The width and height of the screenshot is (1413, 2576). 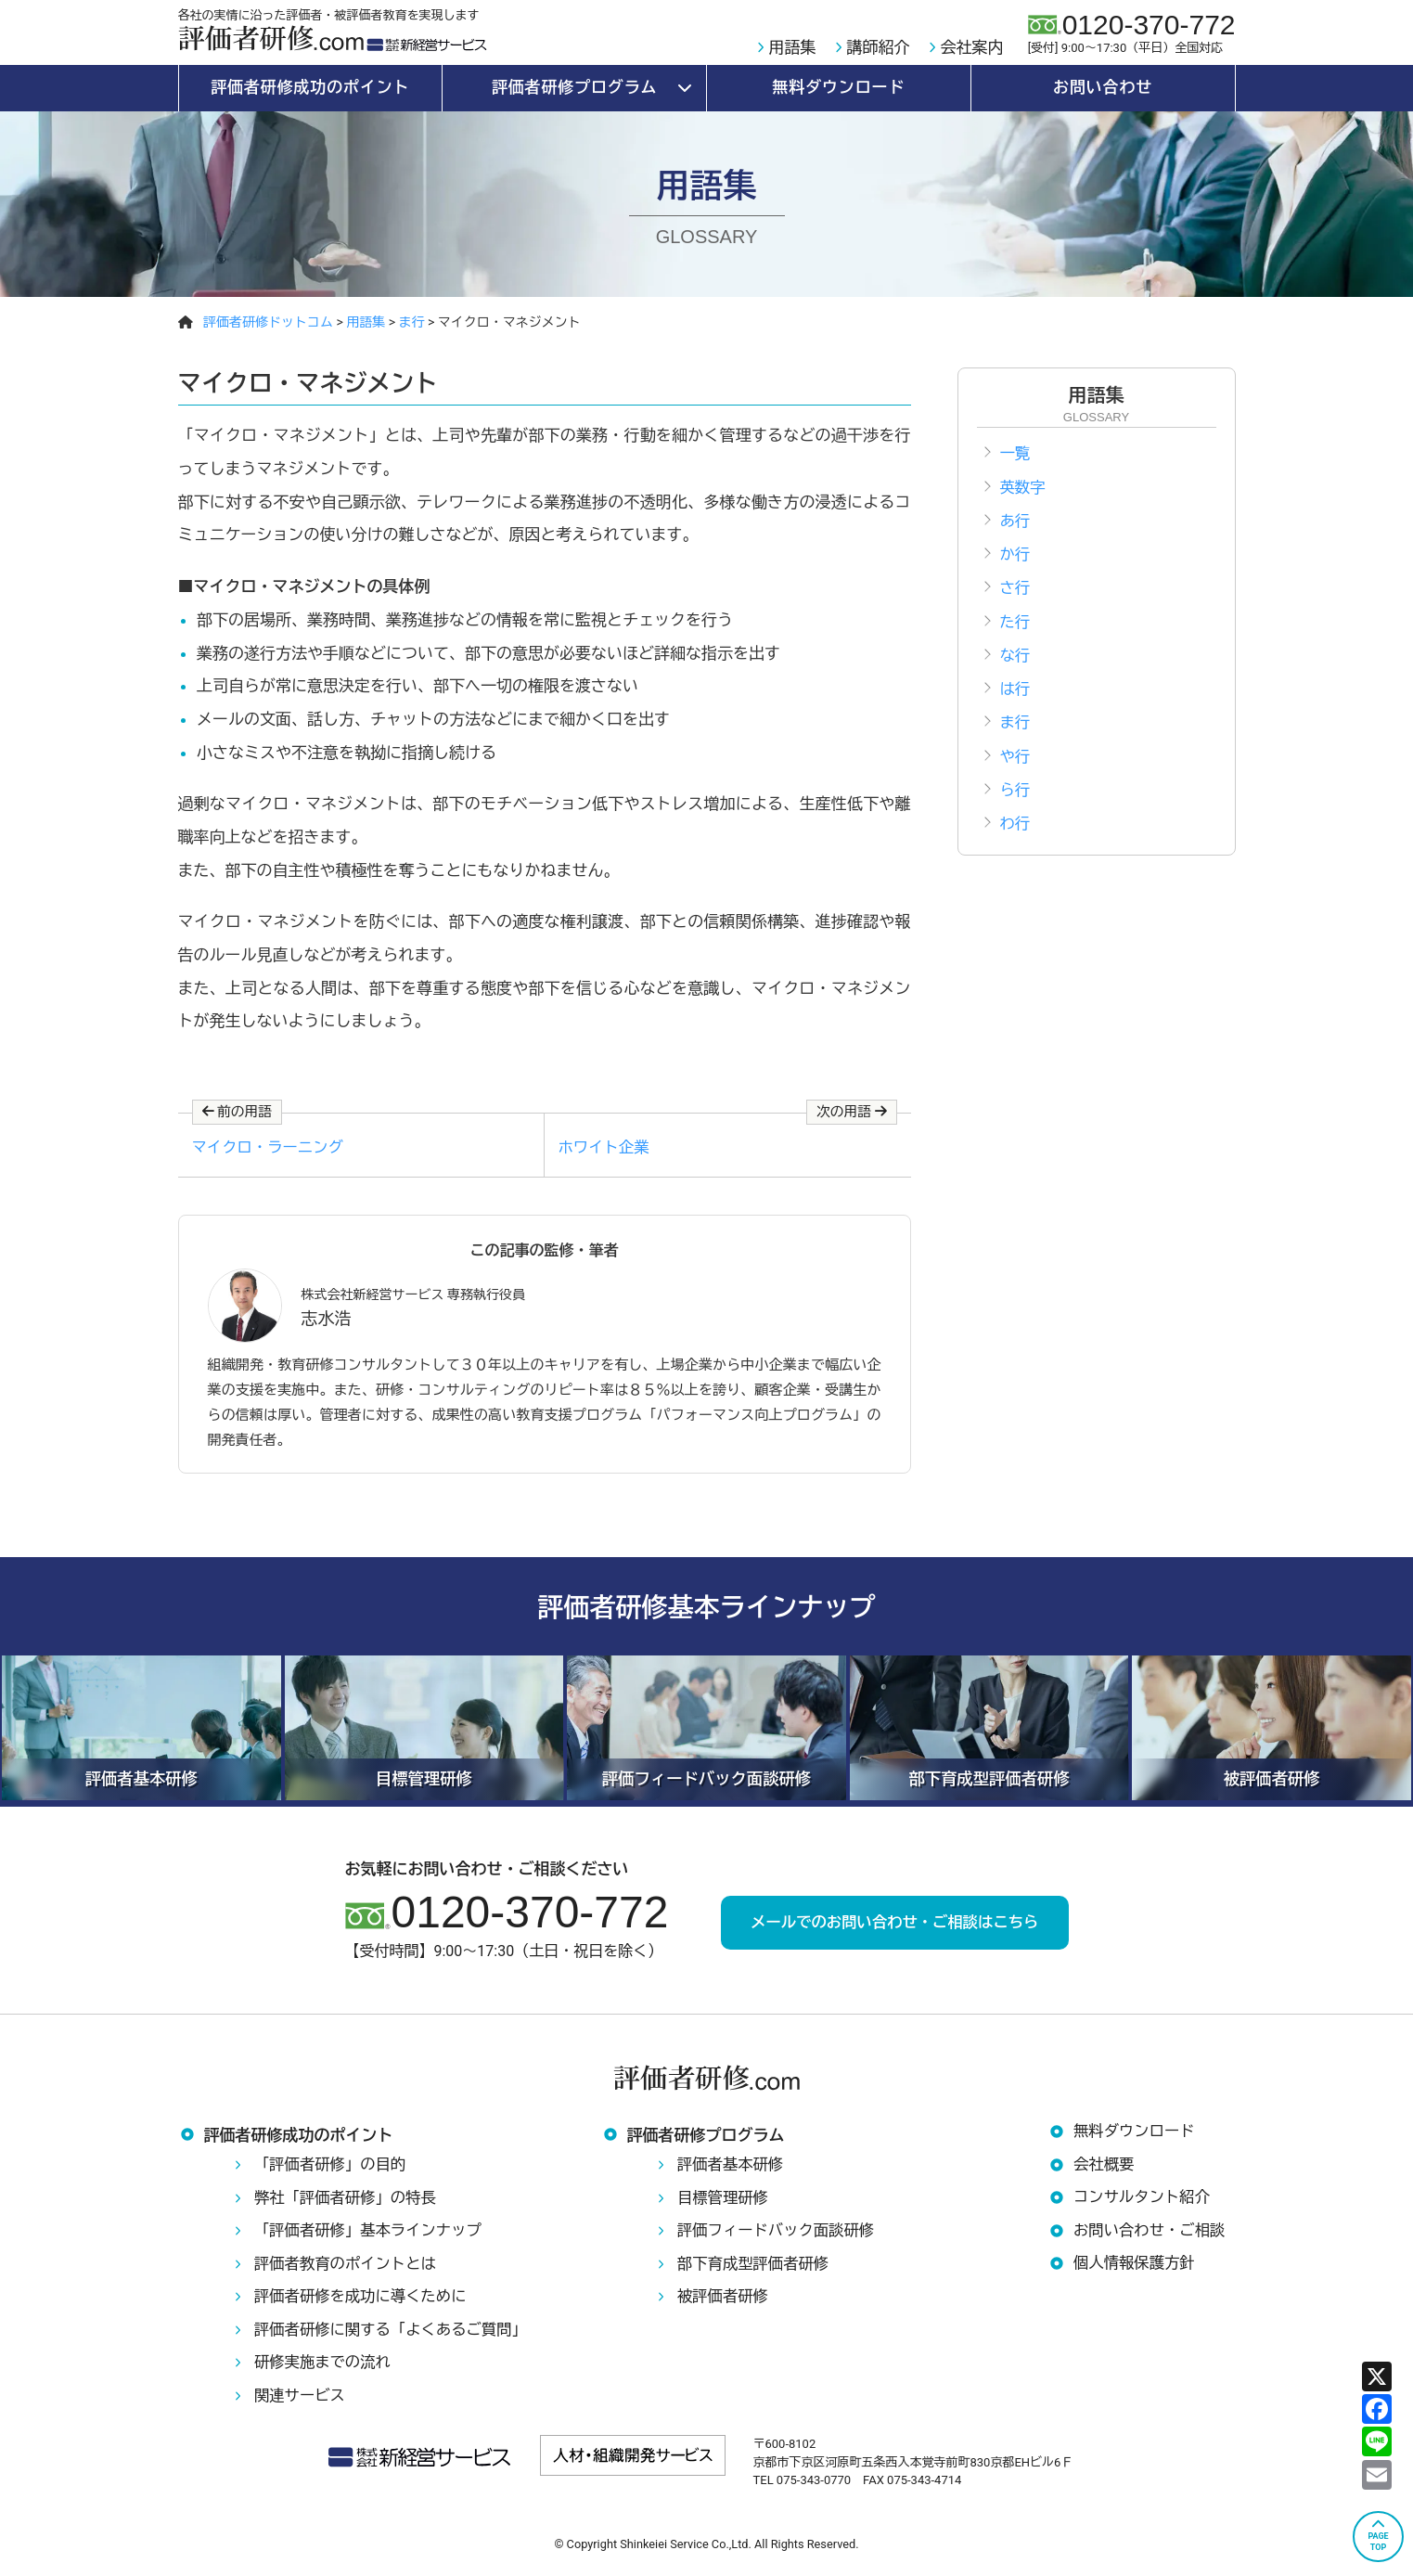 What do you see at coordinates (779, 2236) in the screenshot?
I see `評価フィードバック面談研修` at bounding box center [779, 2236].